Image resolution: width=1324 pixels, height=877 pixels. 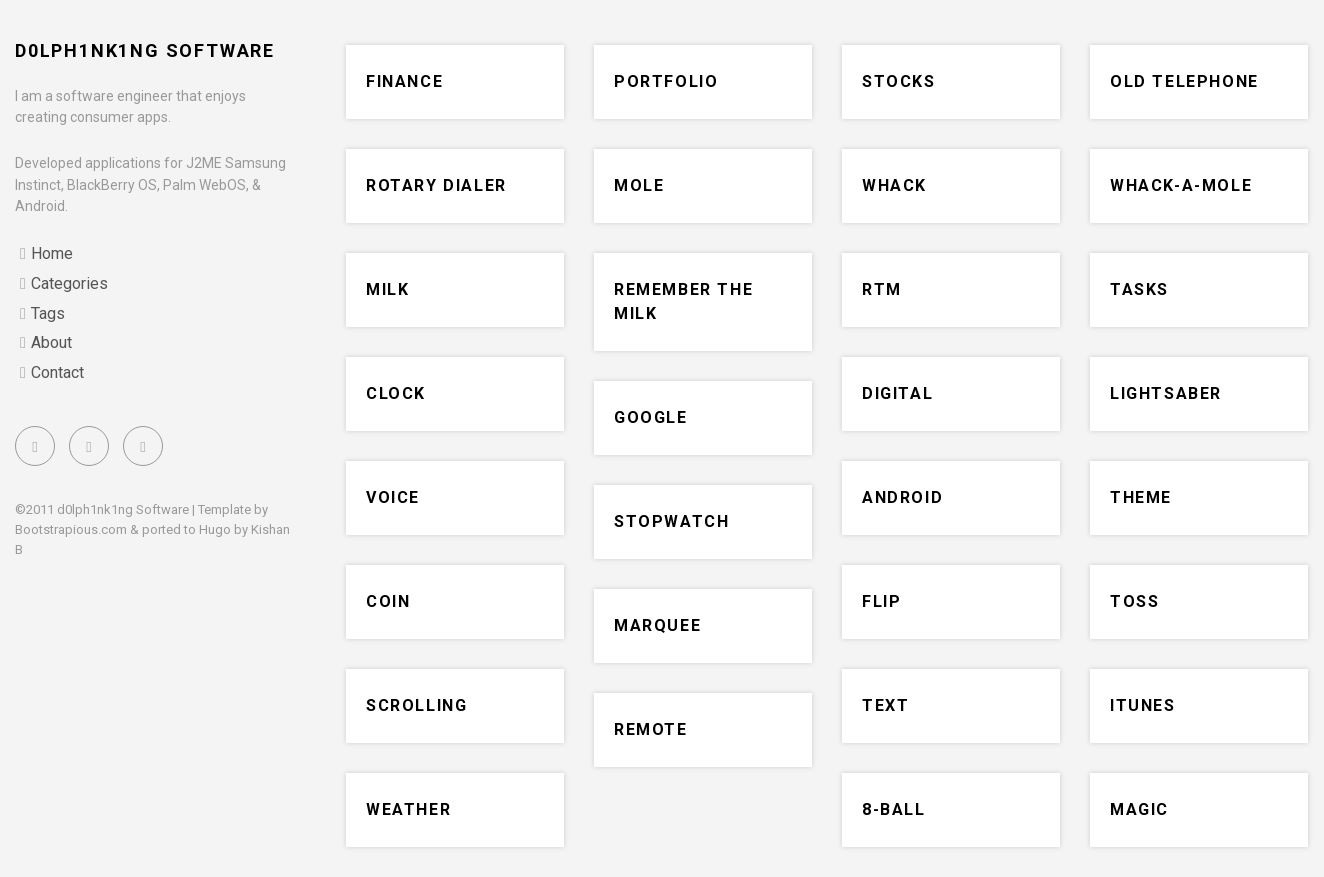 I want to click on Categories, so click(x=69, y=283).